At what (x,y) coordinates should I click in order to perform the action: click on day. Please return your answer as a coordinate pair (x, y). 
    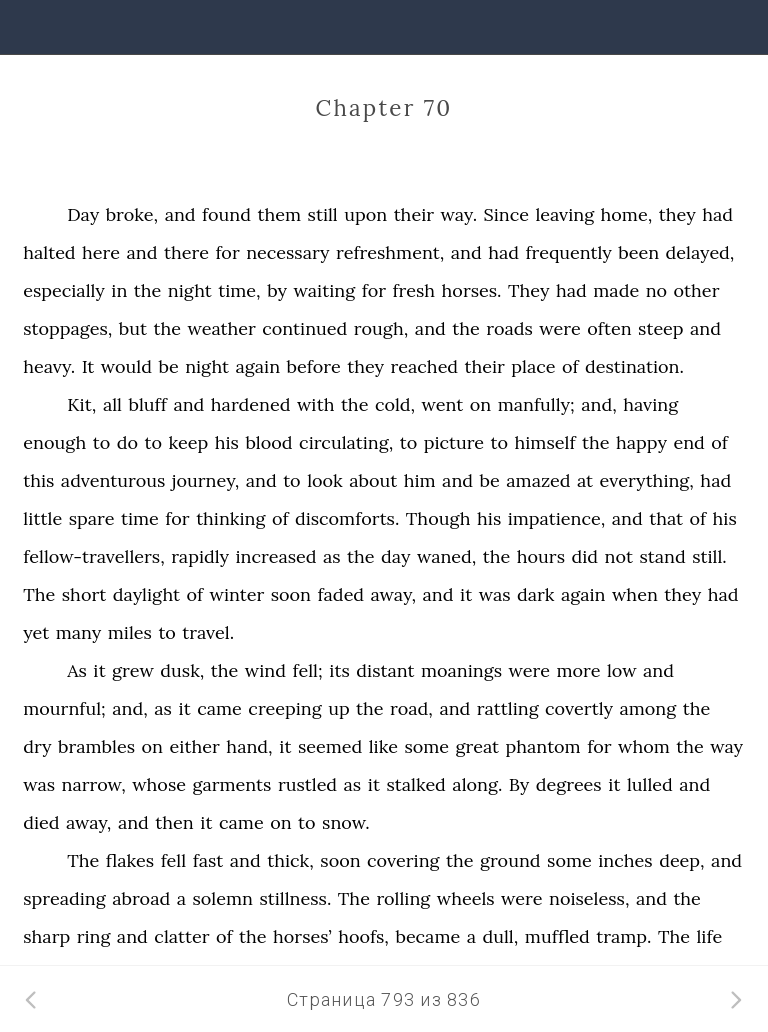
    Looking at the image, I should click on (395, 556).